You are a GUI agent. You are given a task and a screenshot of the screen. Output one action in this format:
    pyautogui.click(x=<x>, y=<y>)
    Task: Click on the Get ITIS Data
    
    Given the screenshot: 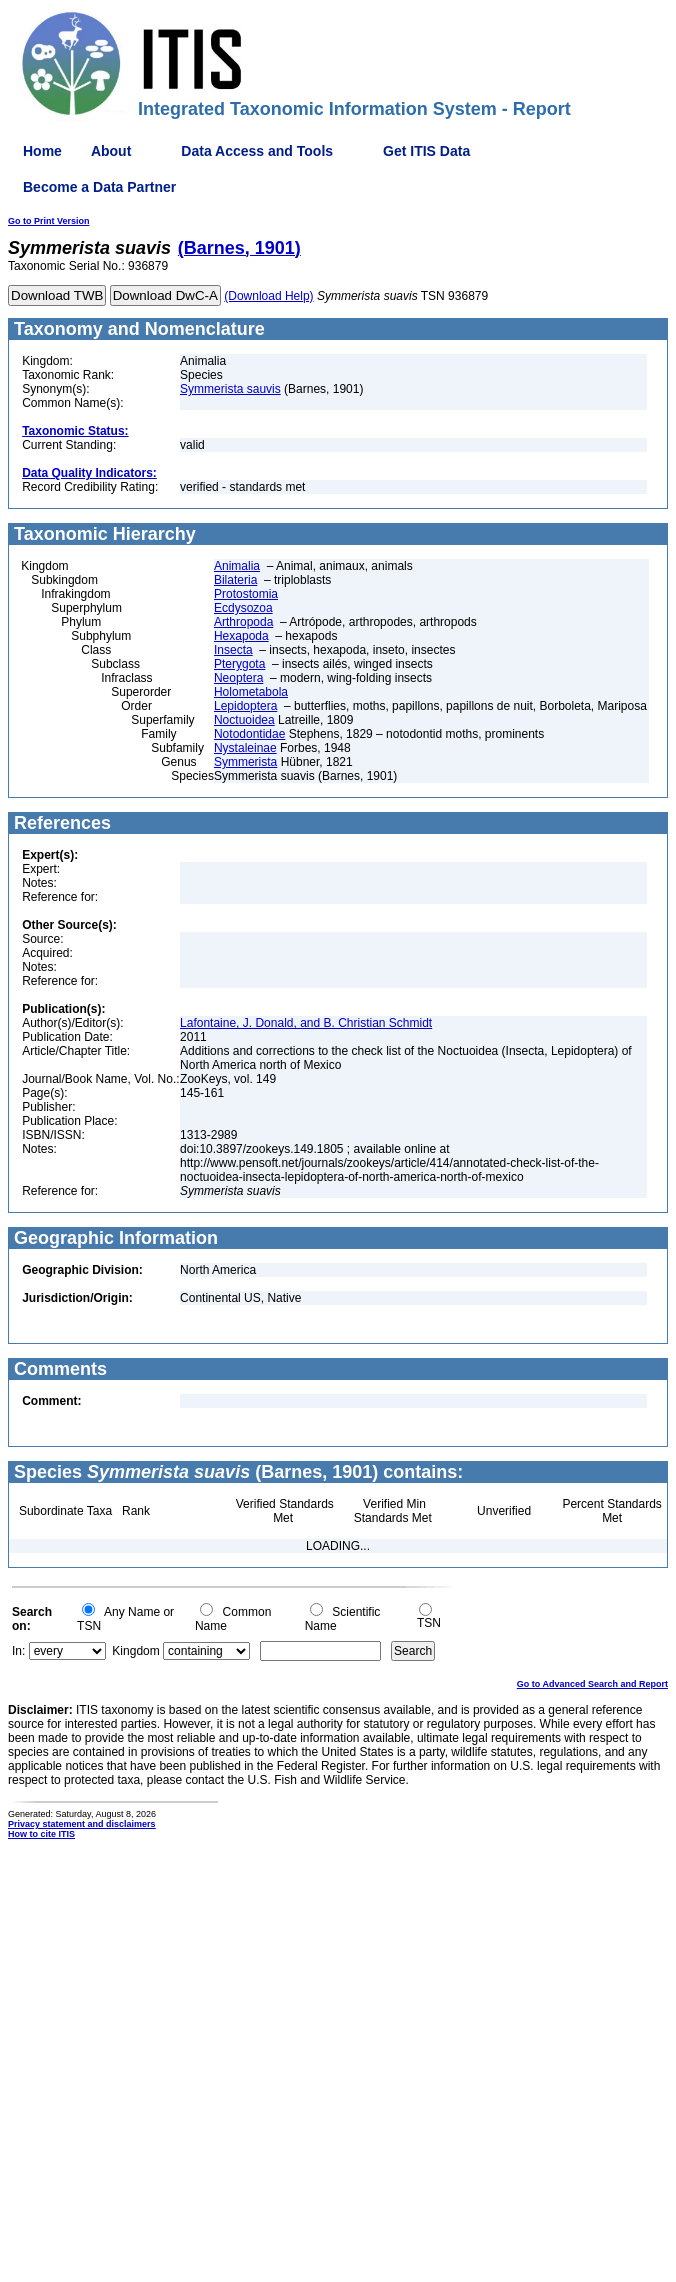 What is the action you would take?
    pyautogui.click(x=426, y=151)
    